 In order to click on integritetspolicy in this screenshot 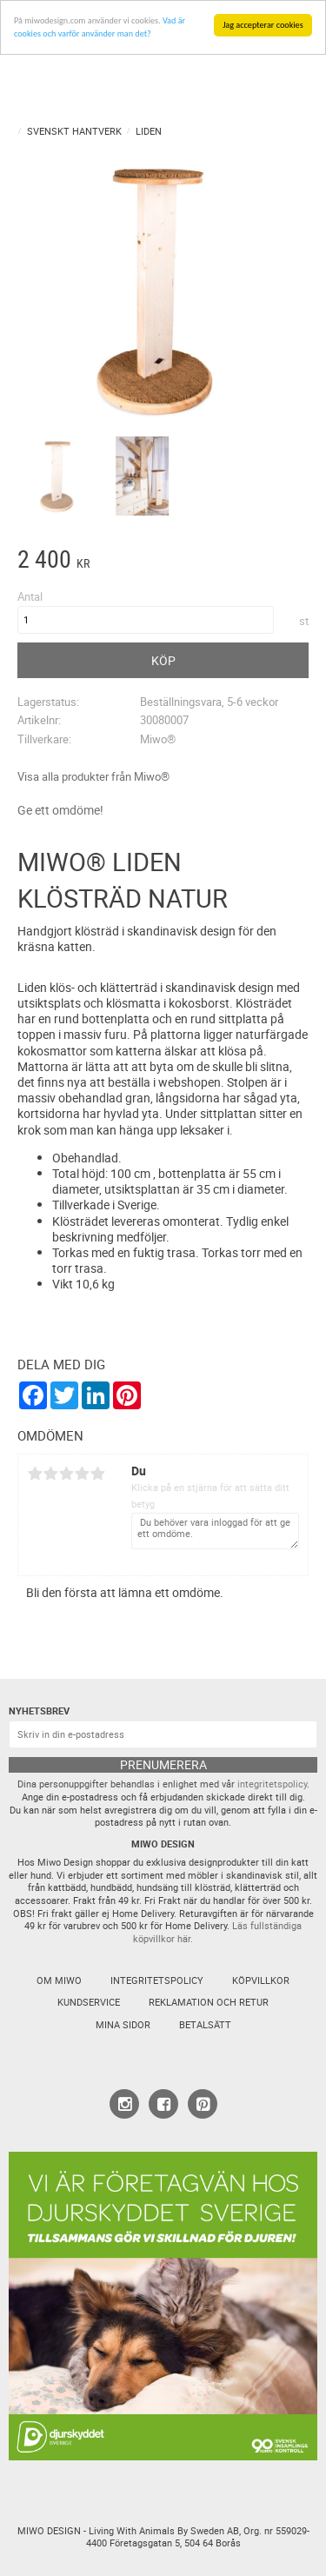, I will do `click(272, 1784)`.